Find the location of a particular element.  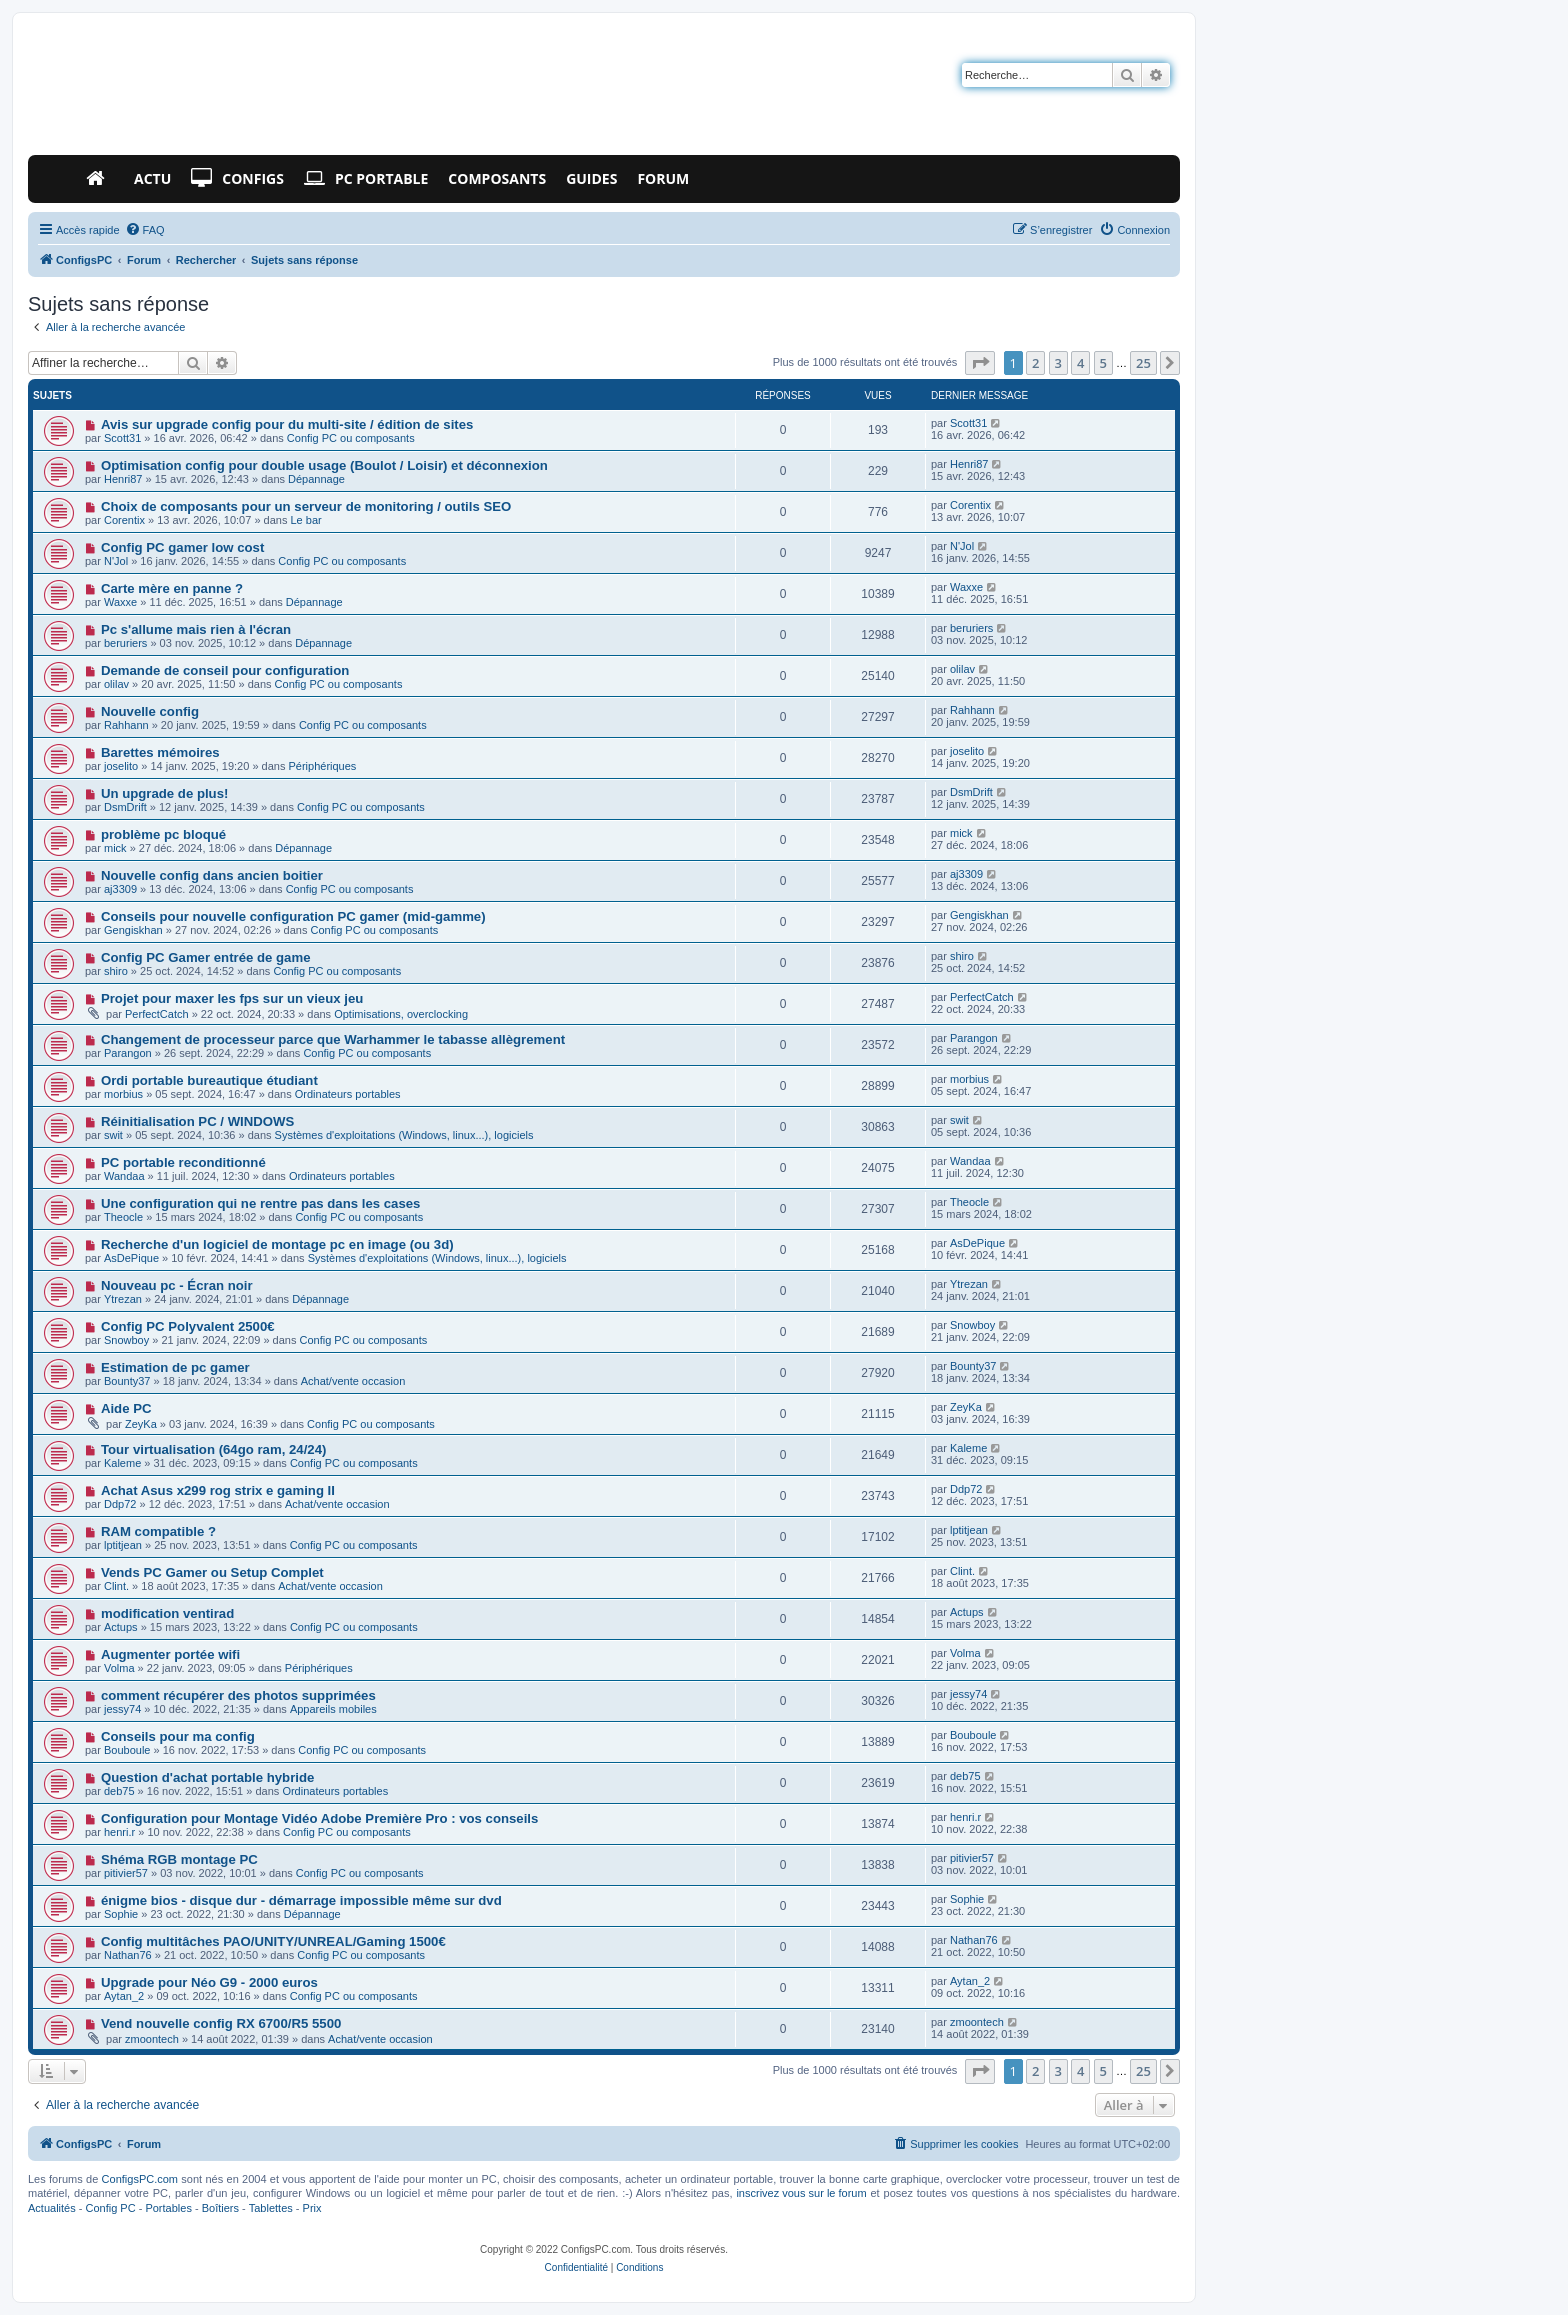

Un upgrade de plus! is located at coordinates (164, 793).